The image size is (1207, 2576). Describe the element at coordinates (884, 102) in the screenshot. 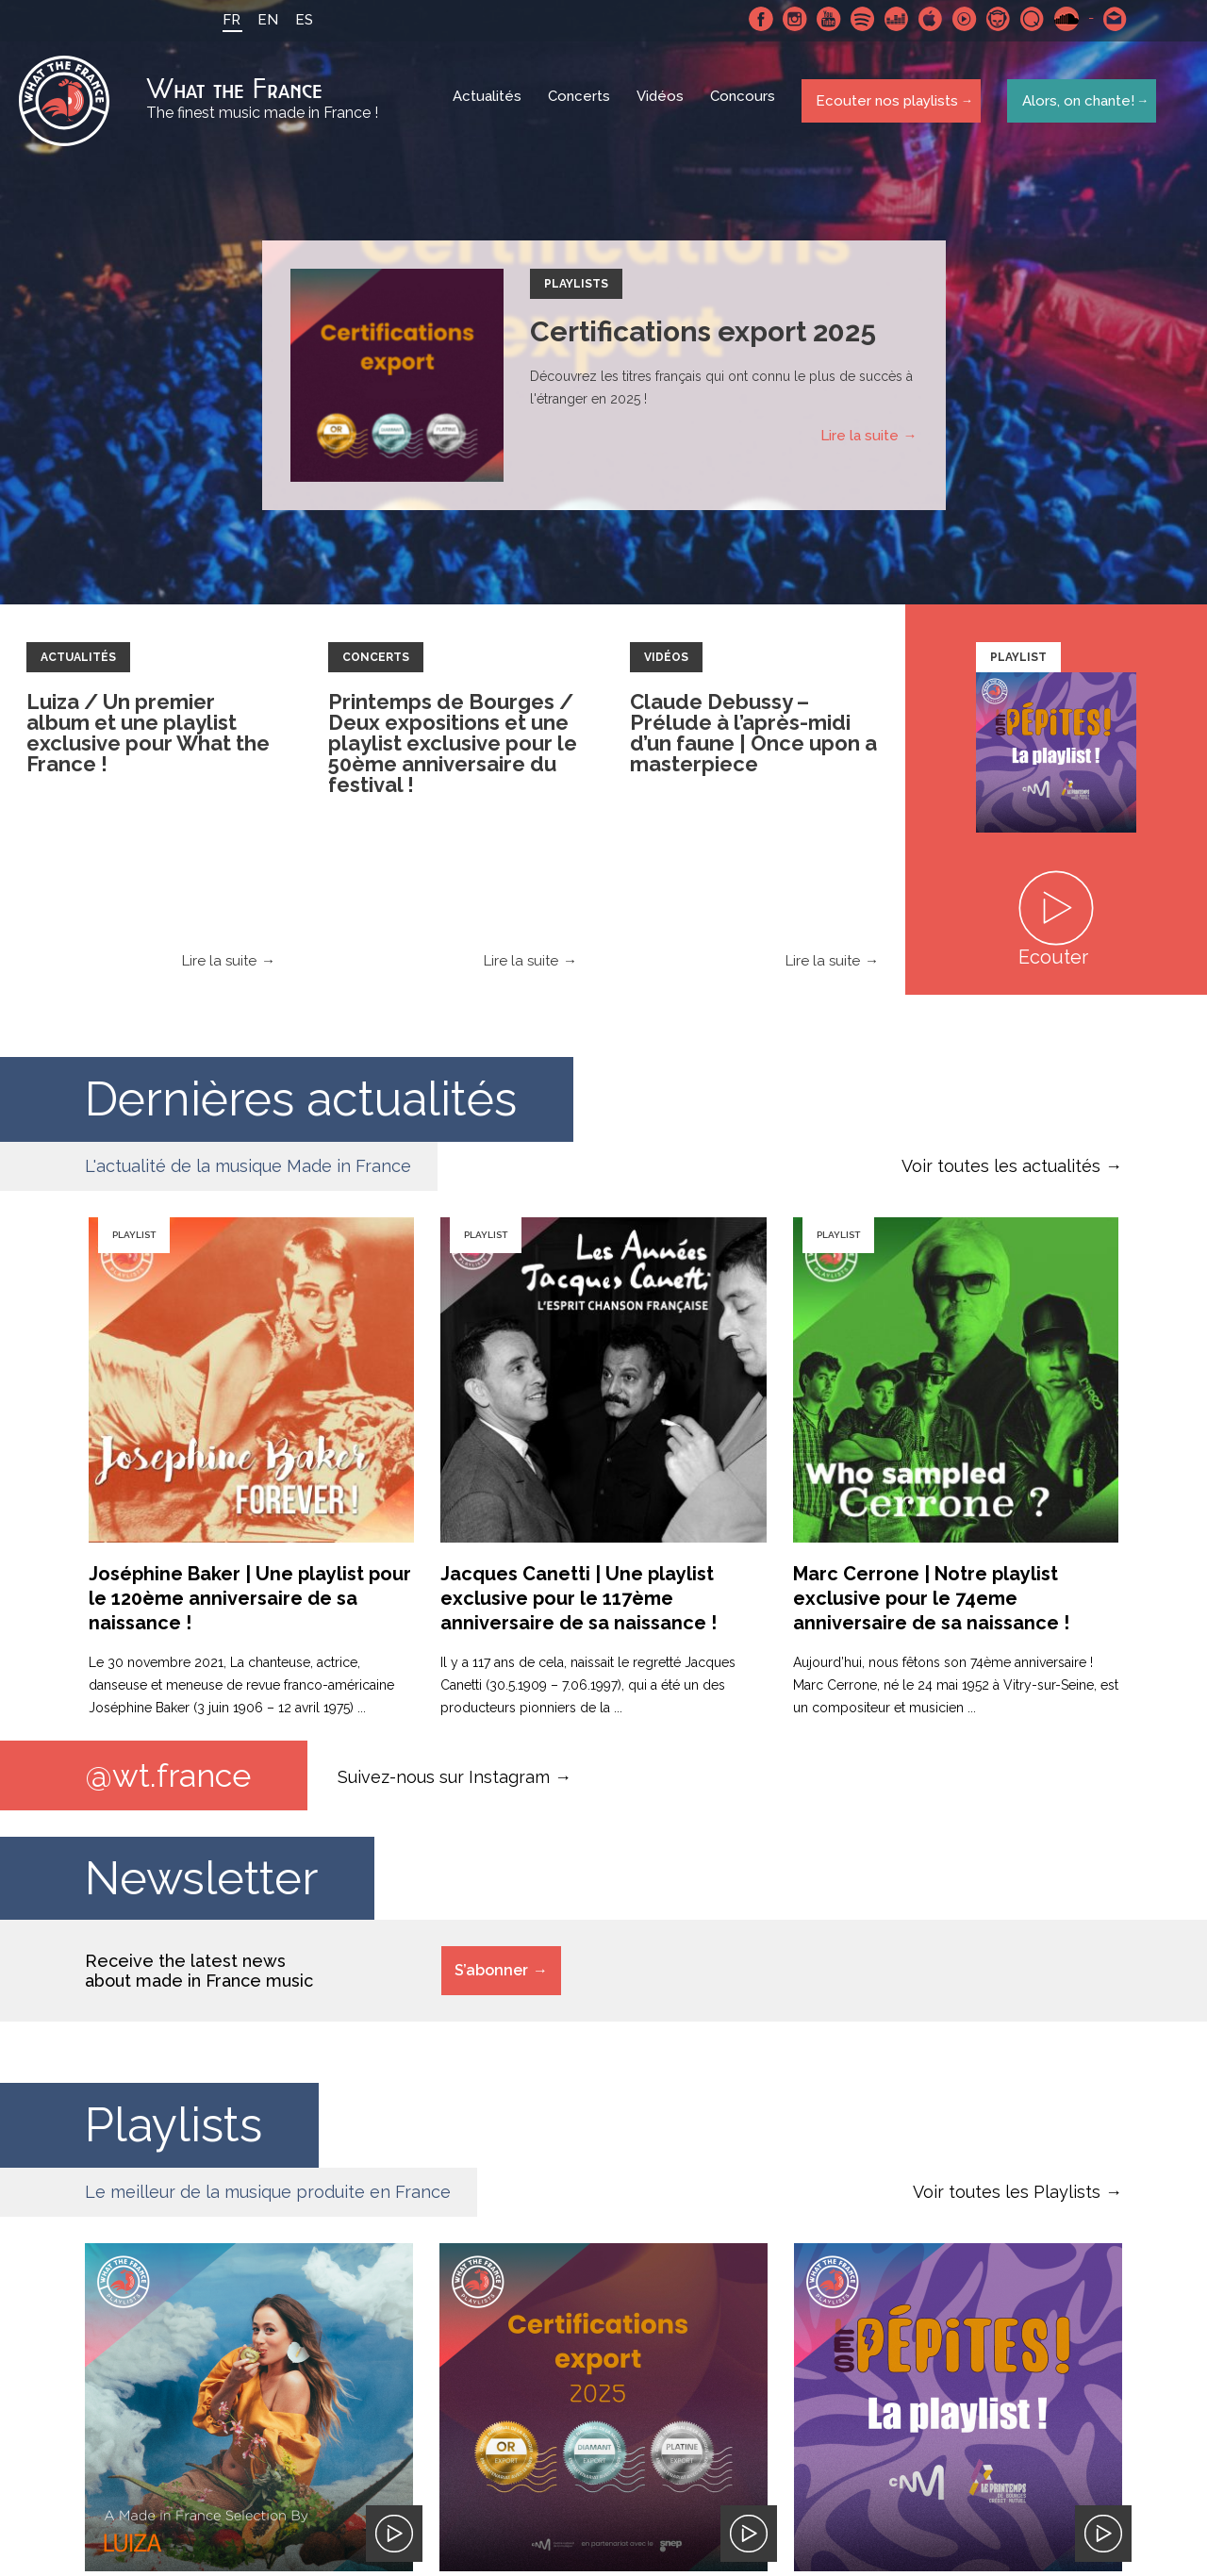

I see `Ecouter nos playlists` at that location.